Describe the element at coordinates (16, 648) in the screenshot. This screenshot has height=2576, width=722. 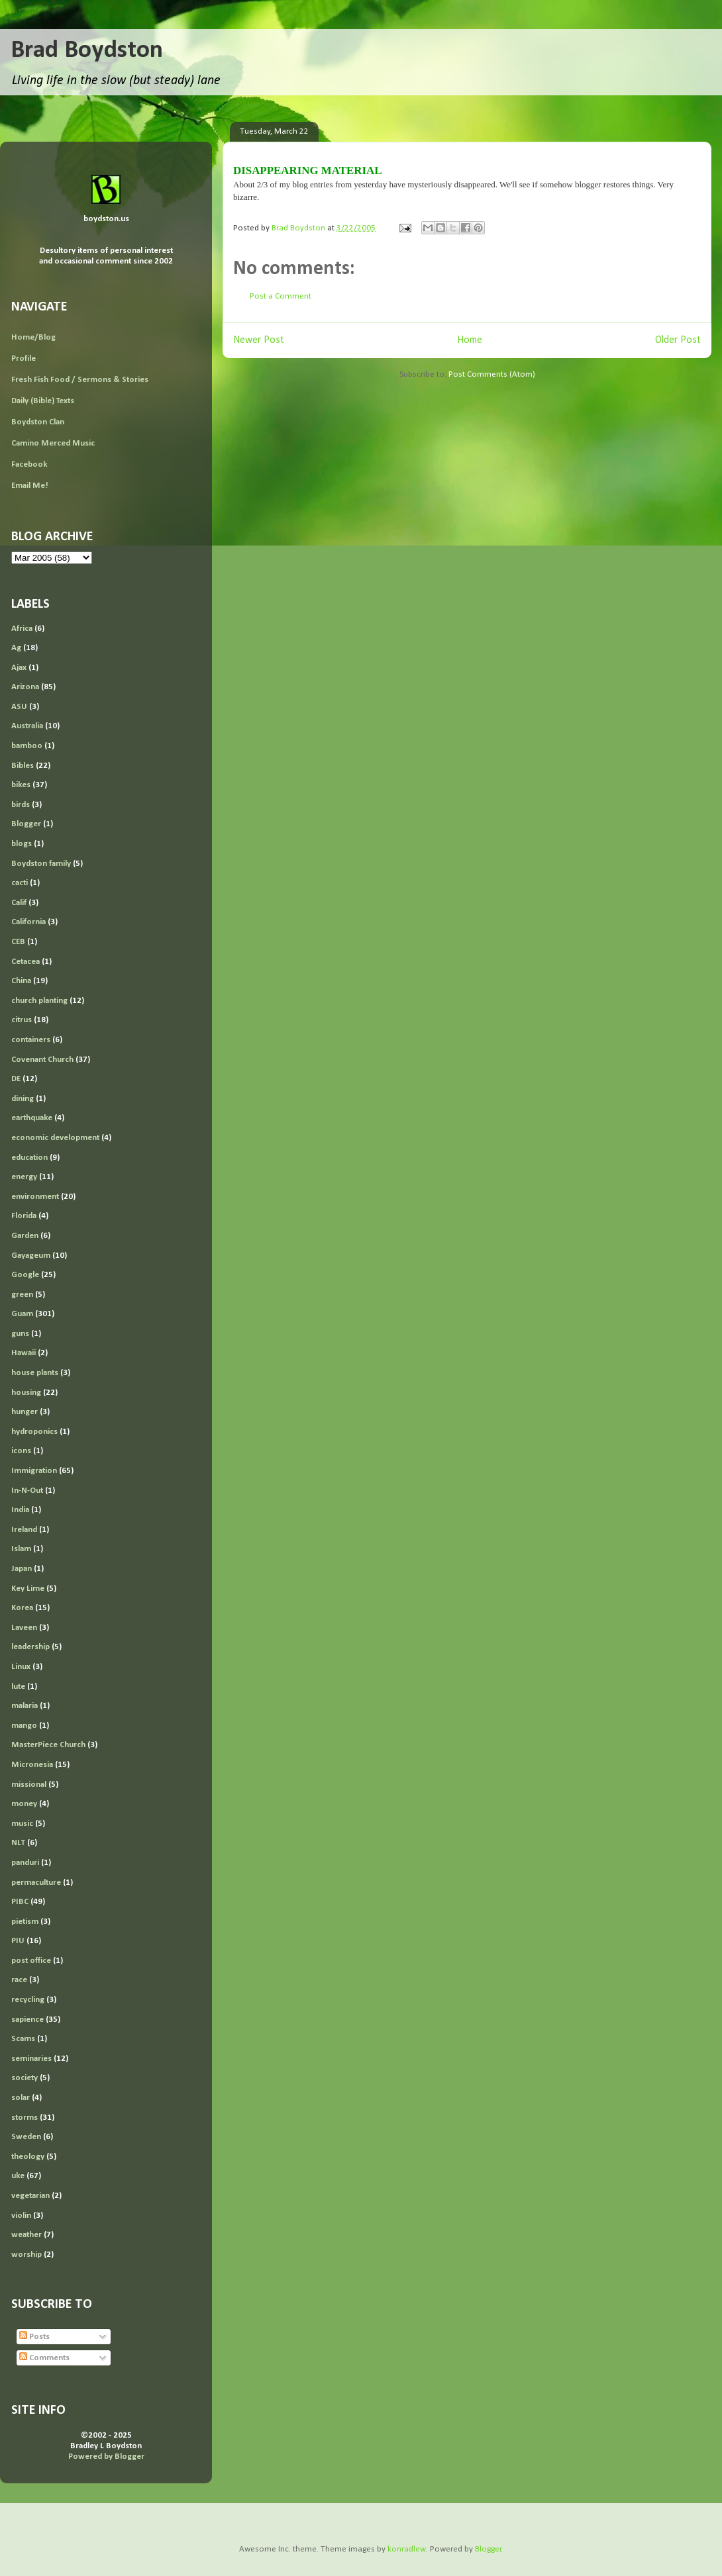
I see `Ag` at that location.